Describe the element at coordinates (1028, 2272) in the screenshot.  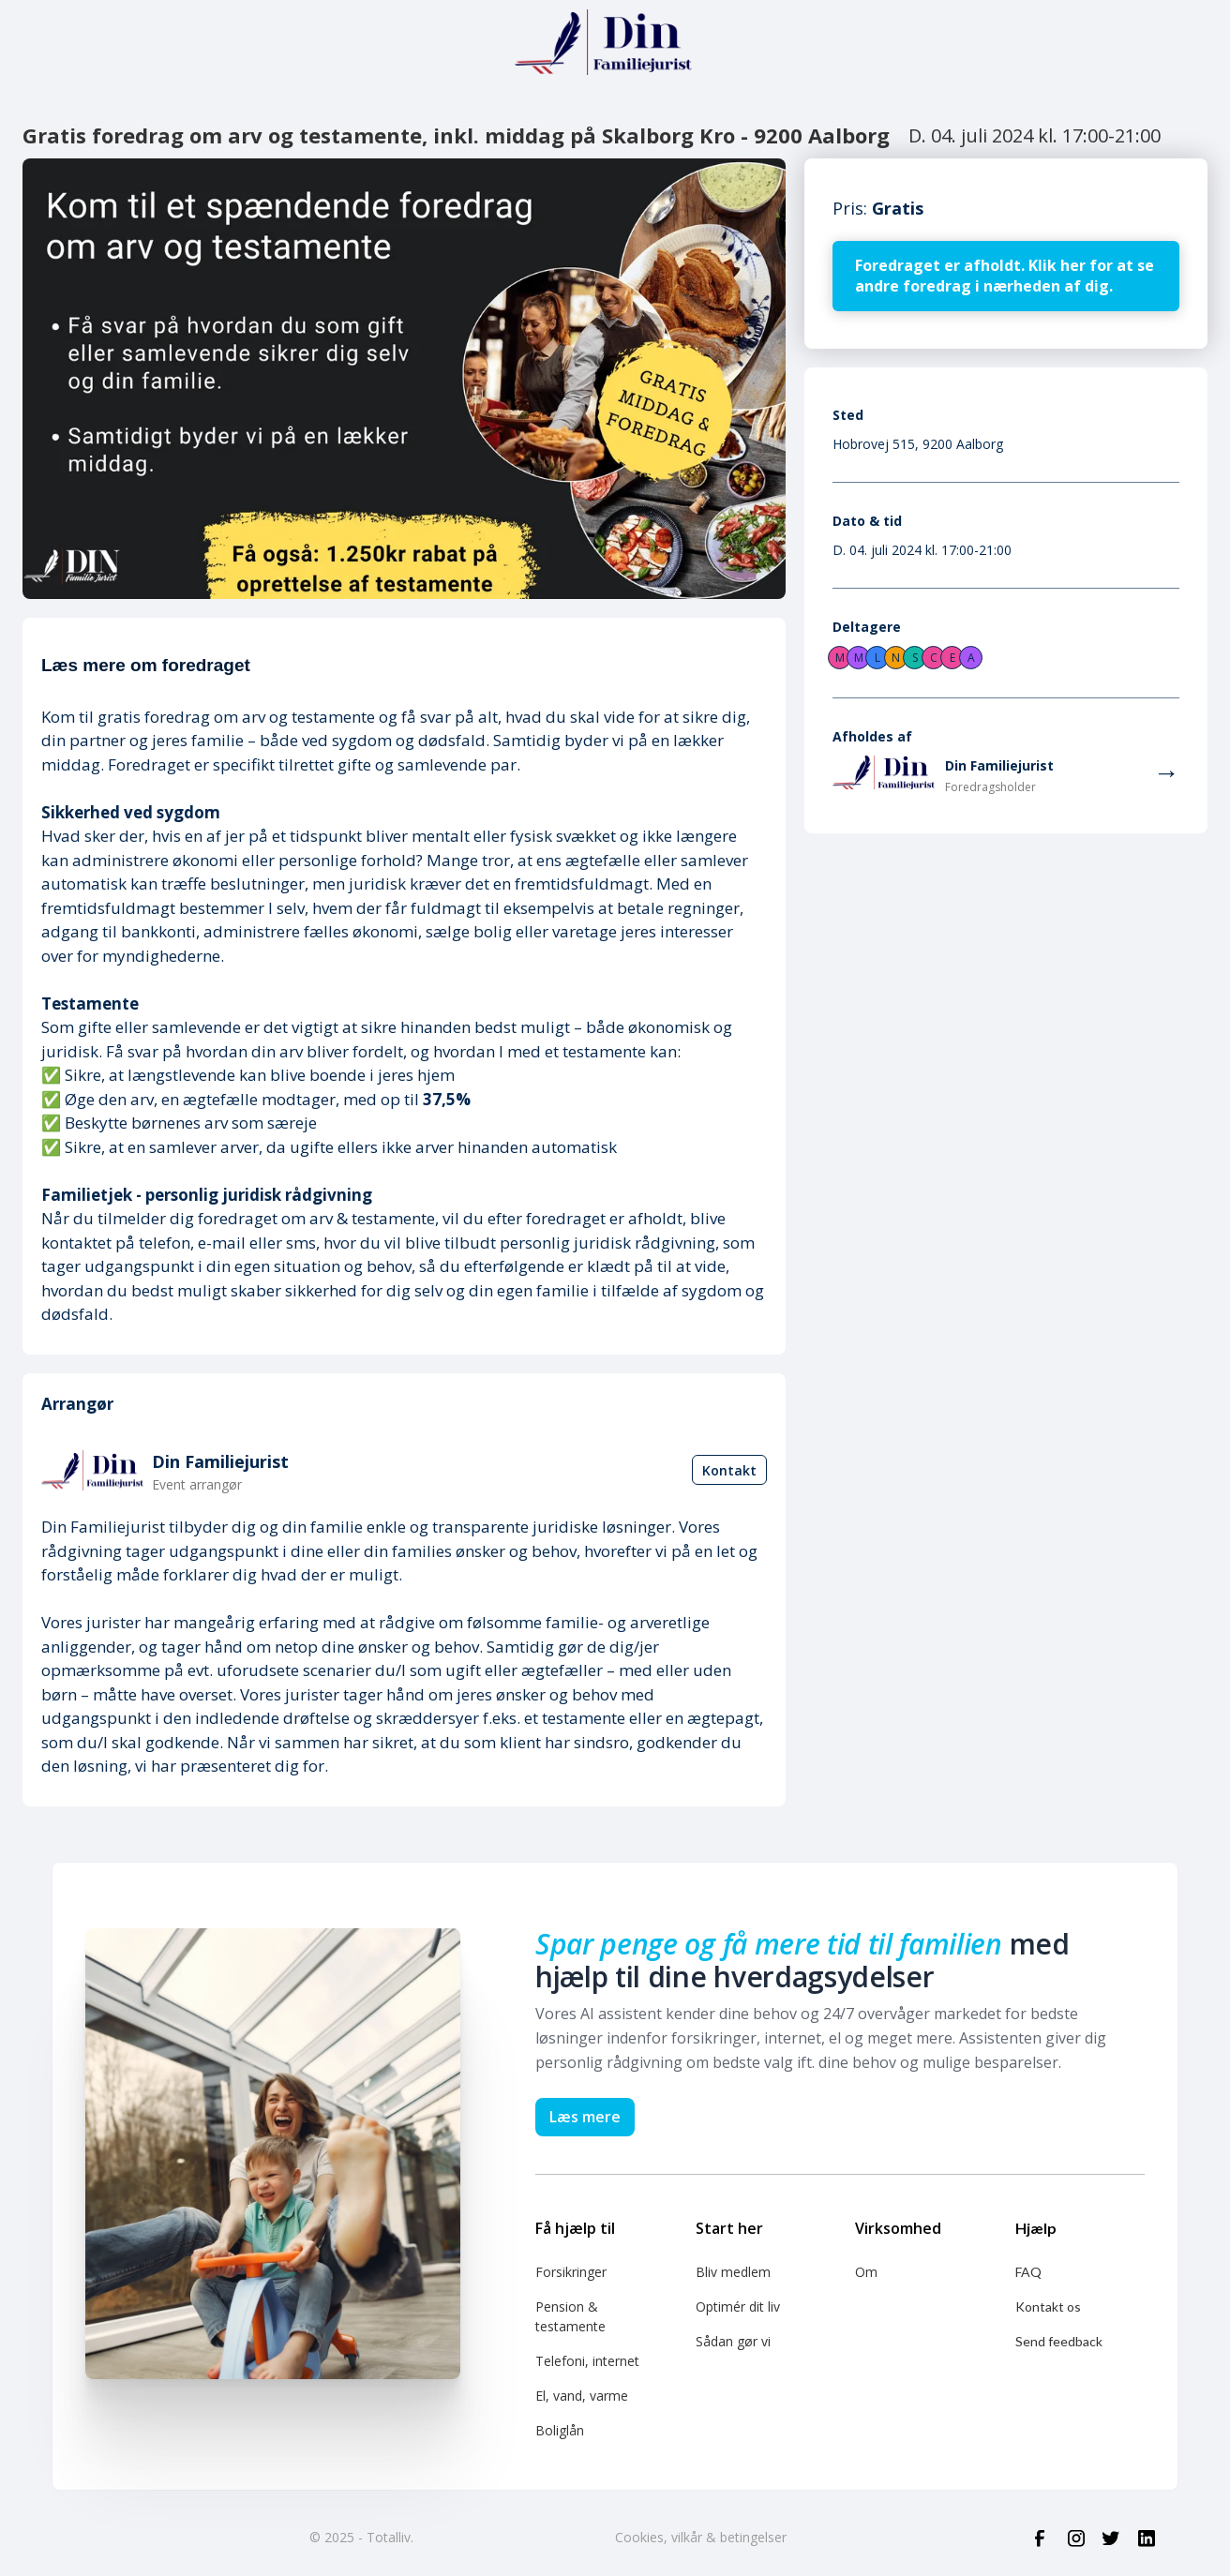
I see `FAQ` at that location.